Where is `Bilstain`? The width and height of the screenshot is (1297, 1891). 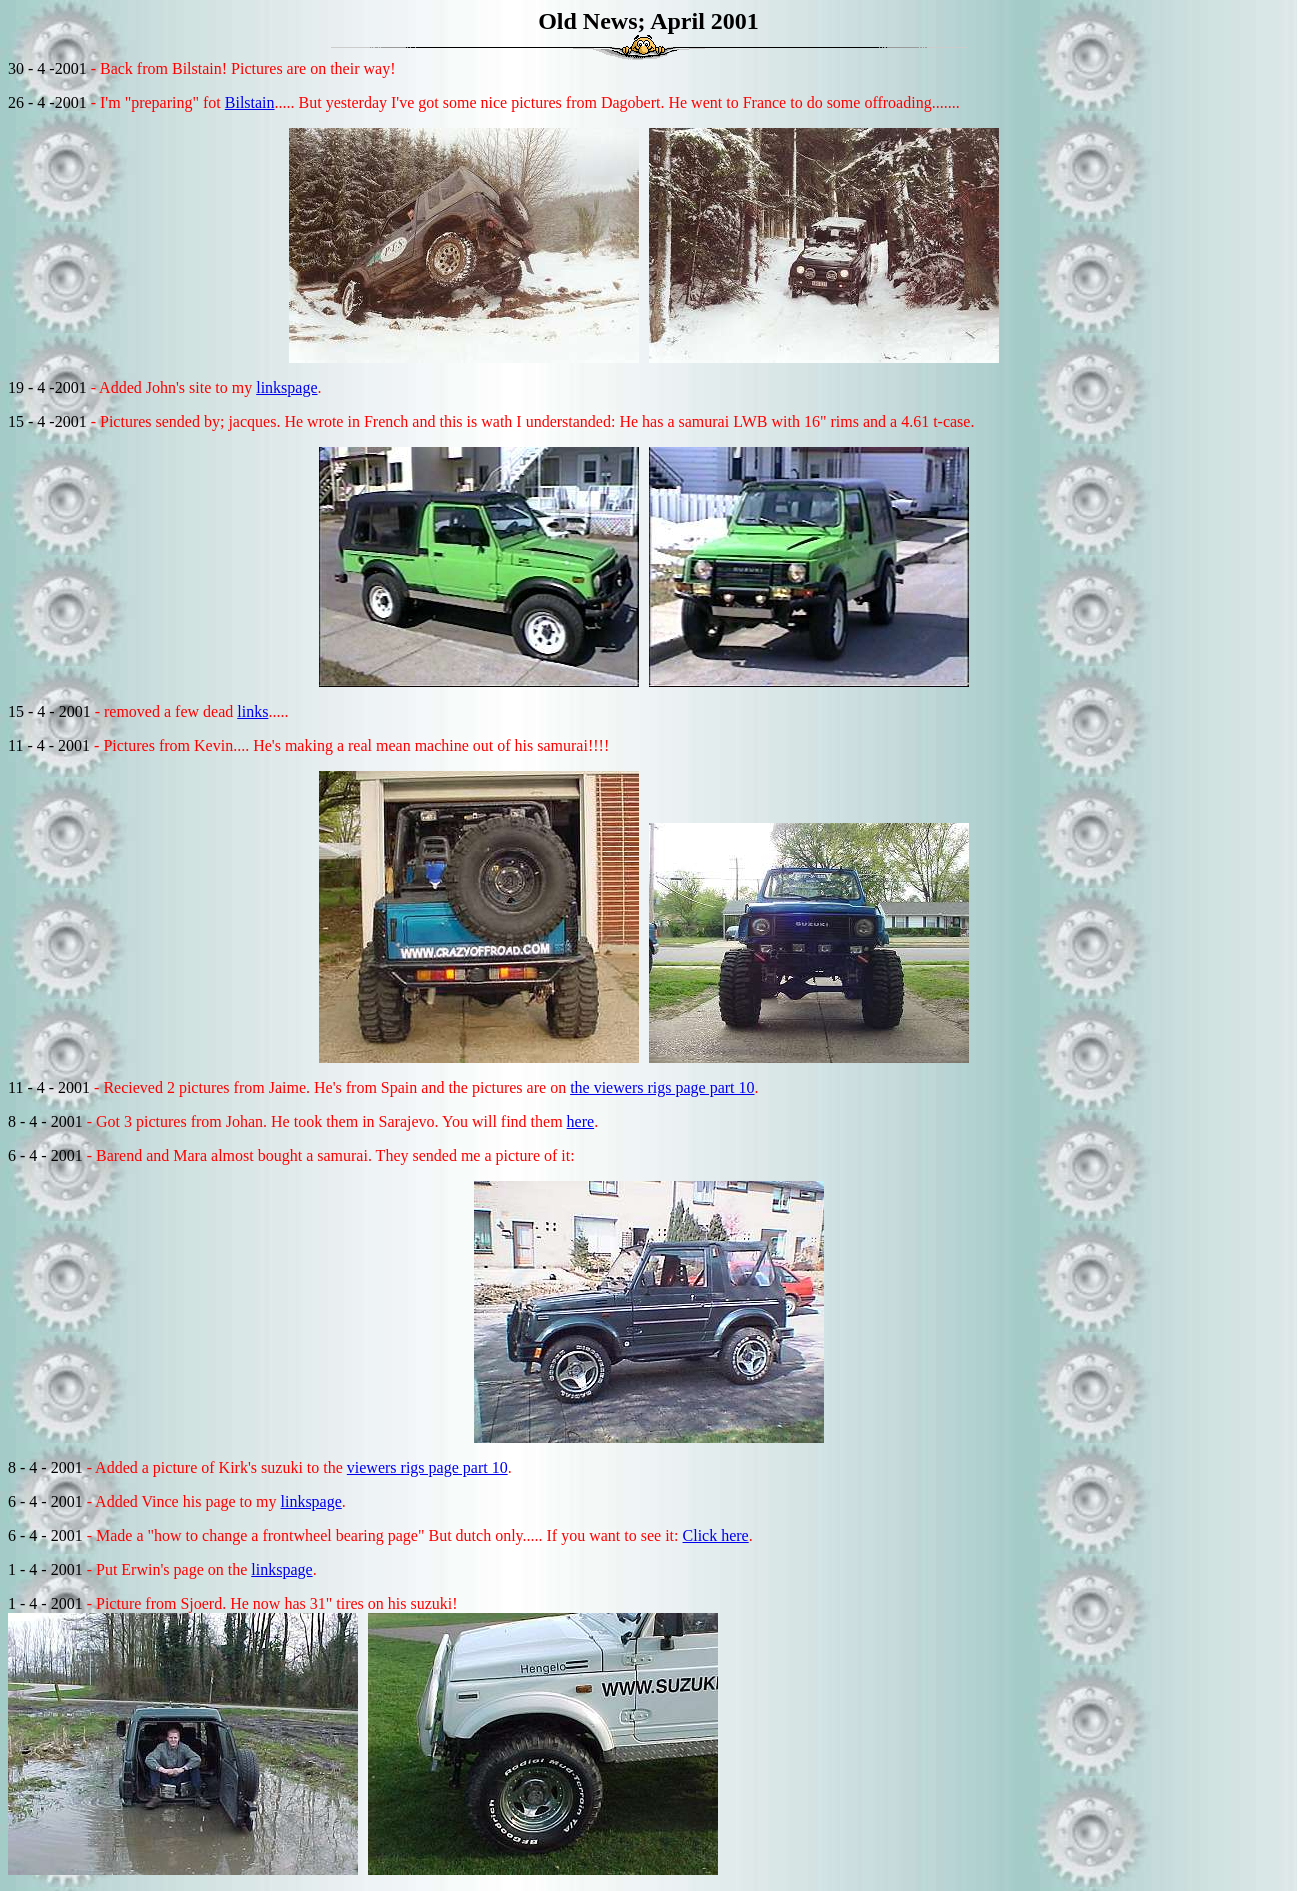
Bilstain is located at coordinates (250, 102).